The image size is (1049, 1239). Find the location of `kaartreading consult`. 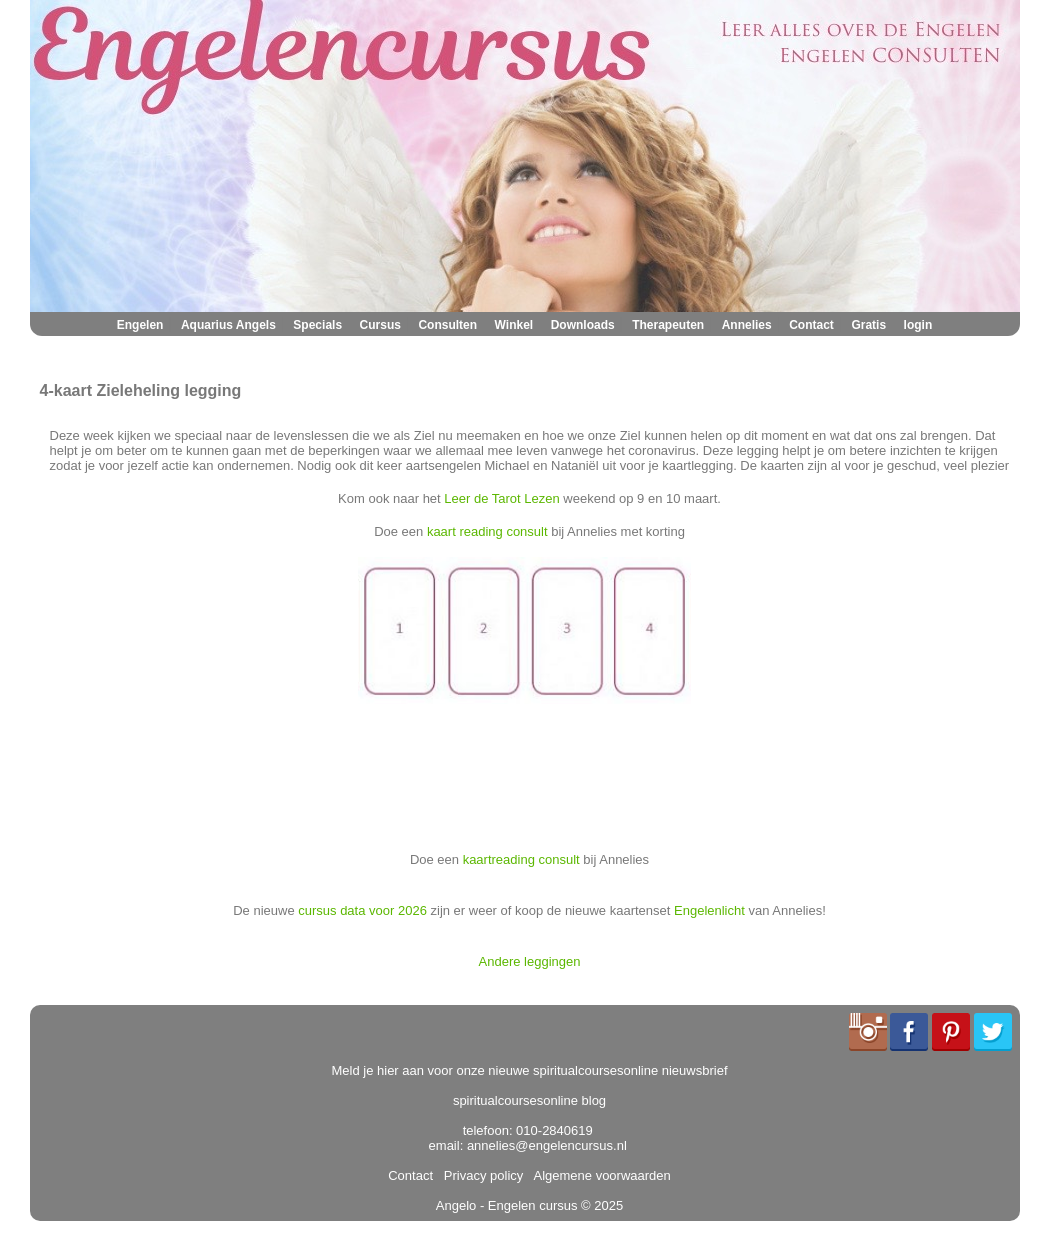

kaartreading consult is located at coordinates (521, 859).